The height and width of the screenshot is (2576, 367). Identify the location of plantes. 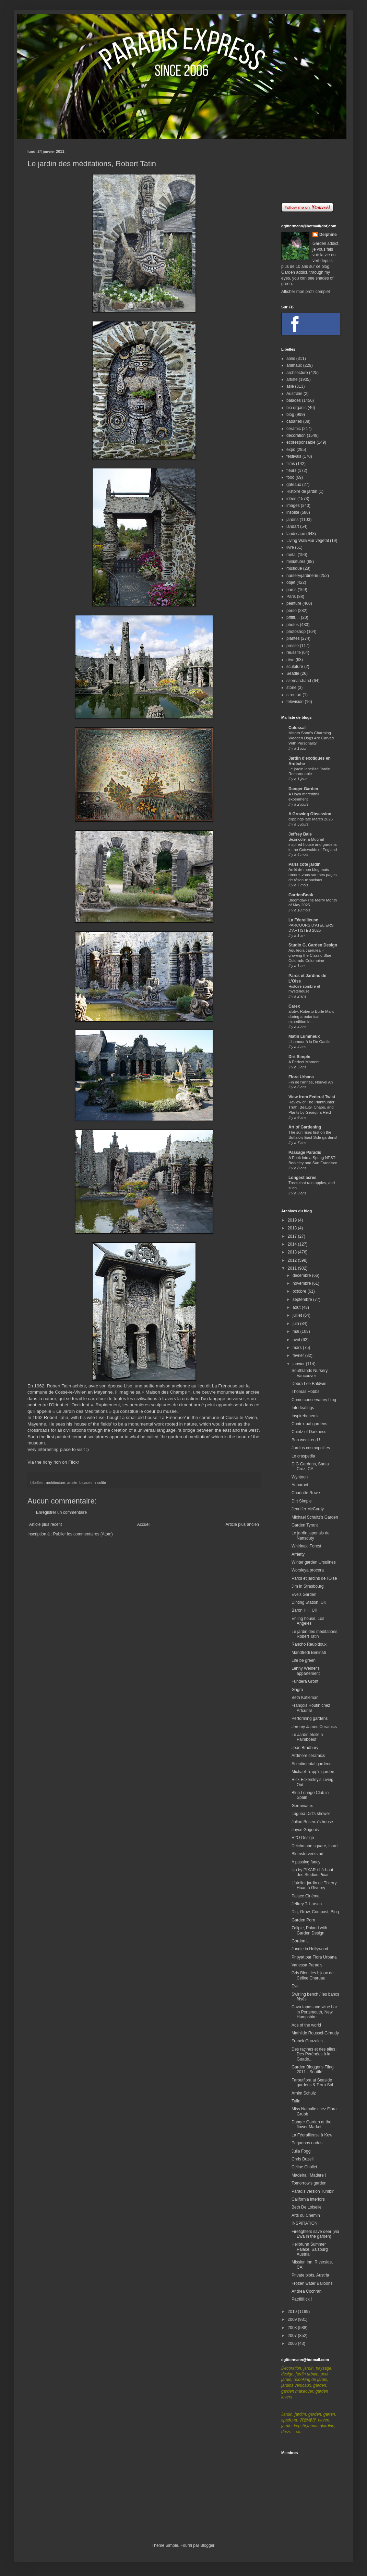
(293, 638).